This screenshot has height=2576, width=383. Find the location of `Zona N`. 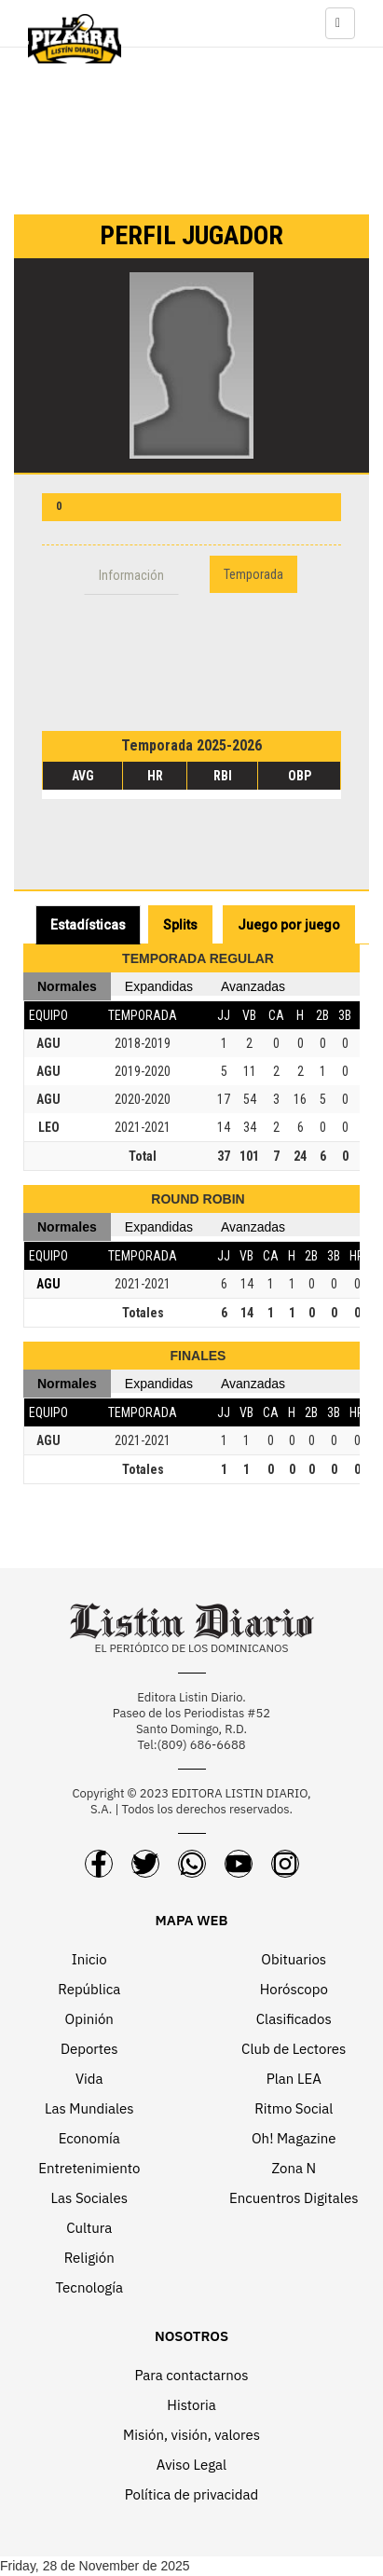

Zona N is located at coordinates (293, 2168).